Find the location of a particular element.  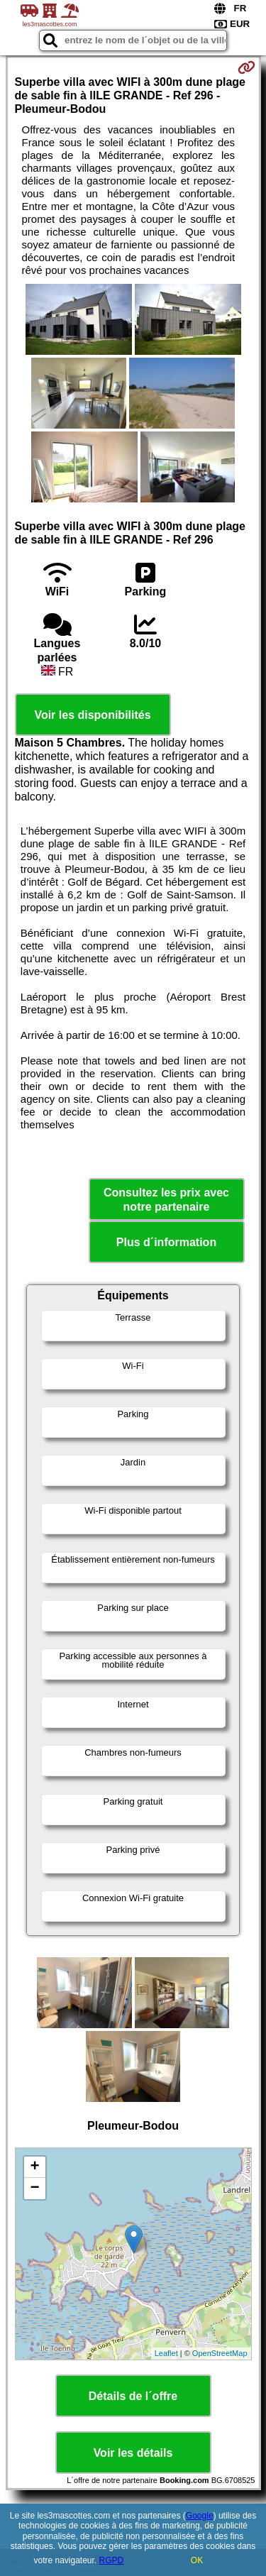

Leaflet is located at coordinates (166, 2353).